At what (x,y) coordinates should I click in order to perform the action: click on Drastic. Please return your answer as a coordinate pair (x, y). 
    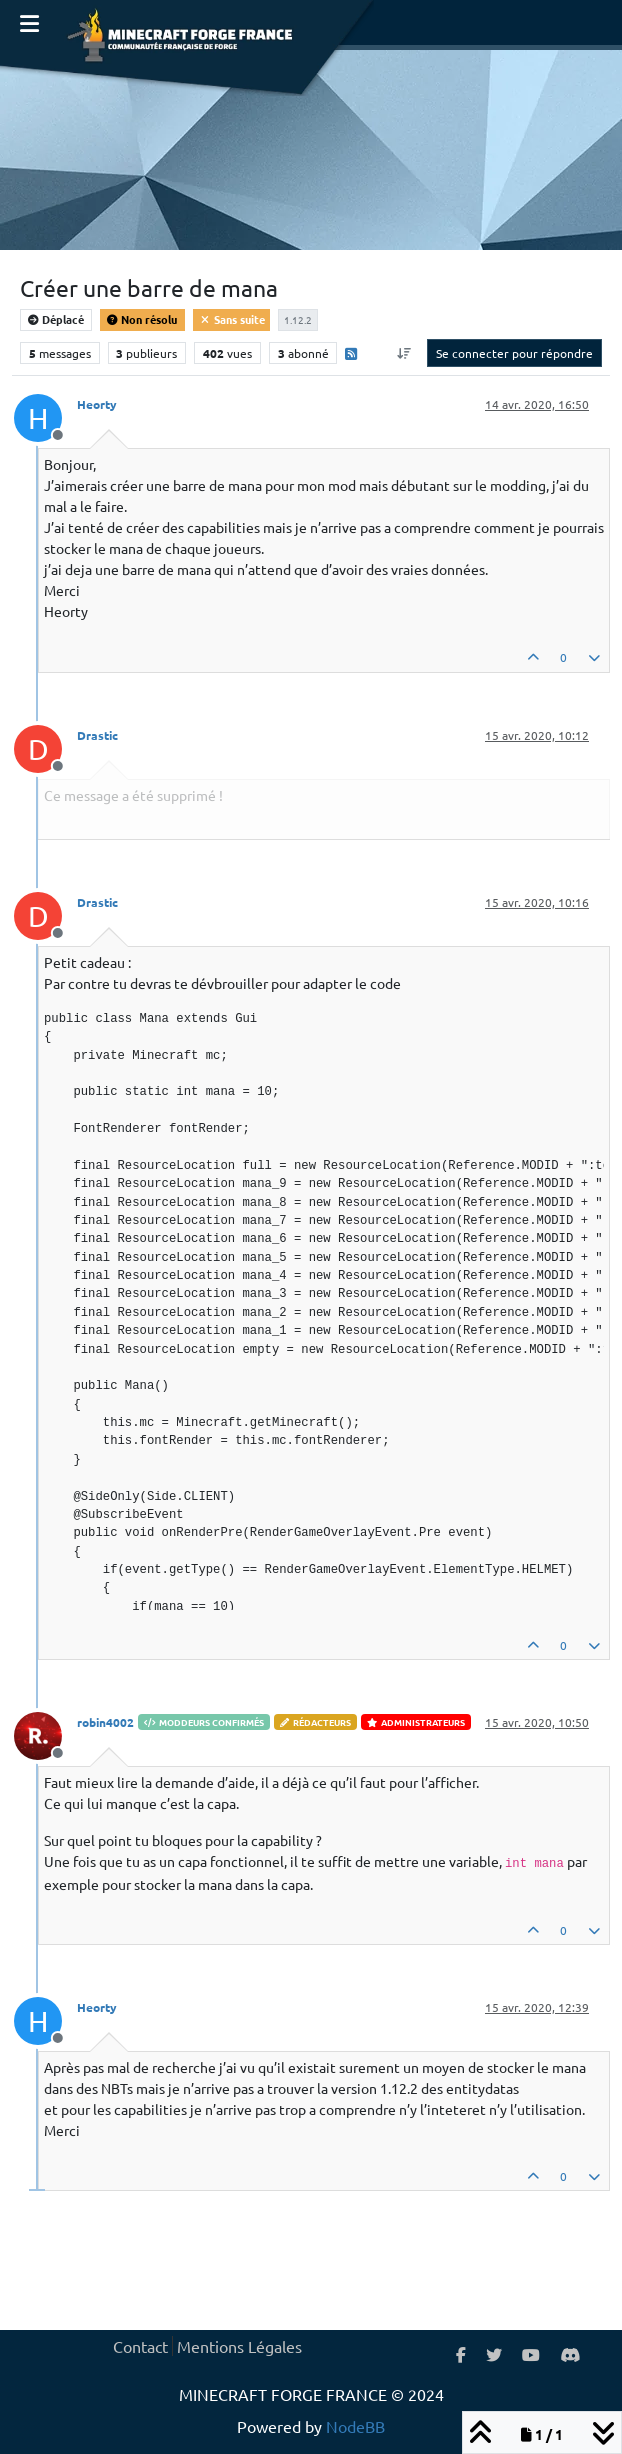
    Looking at the image, I should click on (97, 735).